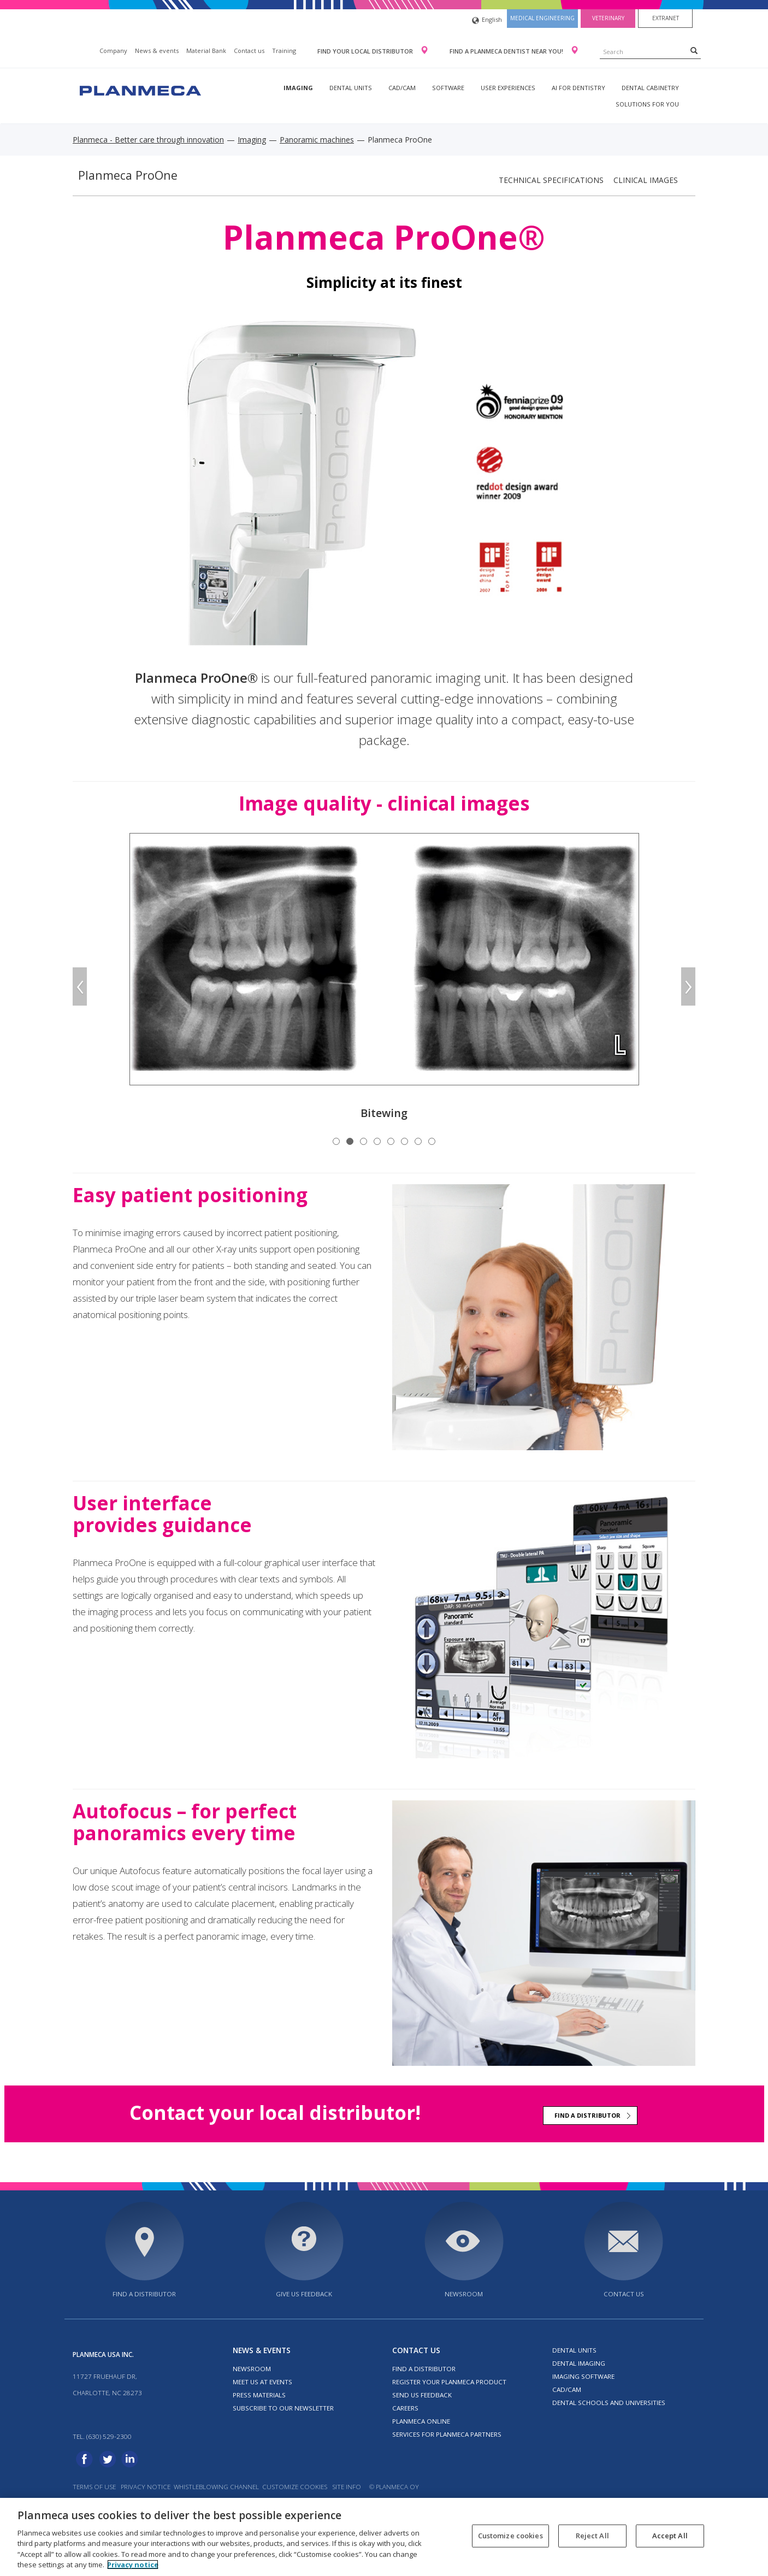 The width and height of the screenshot is (768, 2576). I want to click on Press materials, so click(259, 2395).